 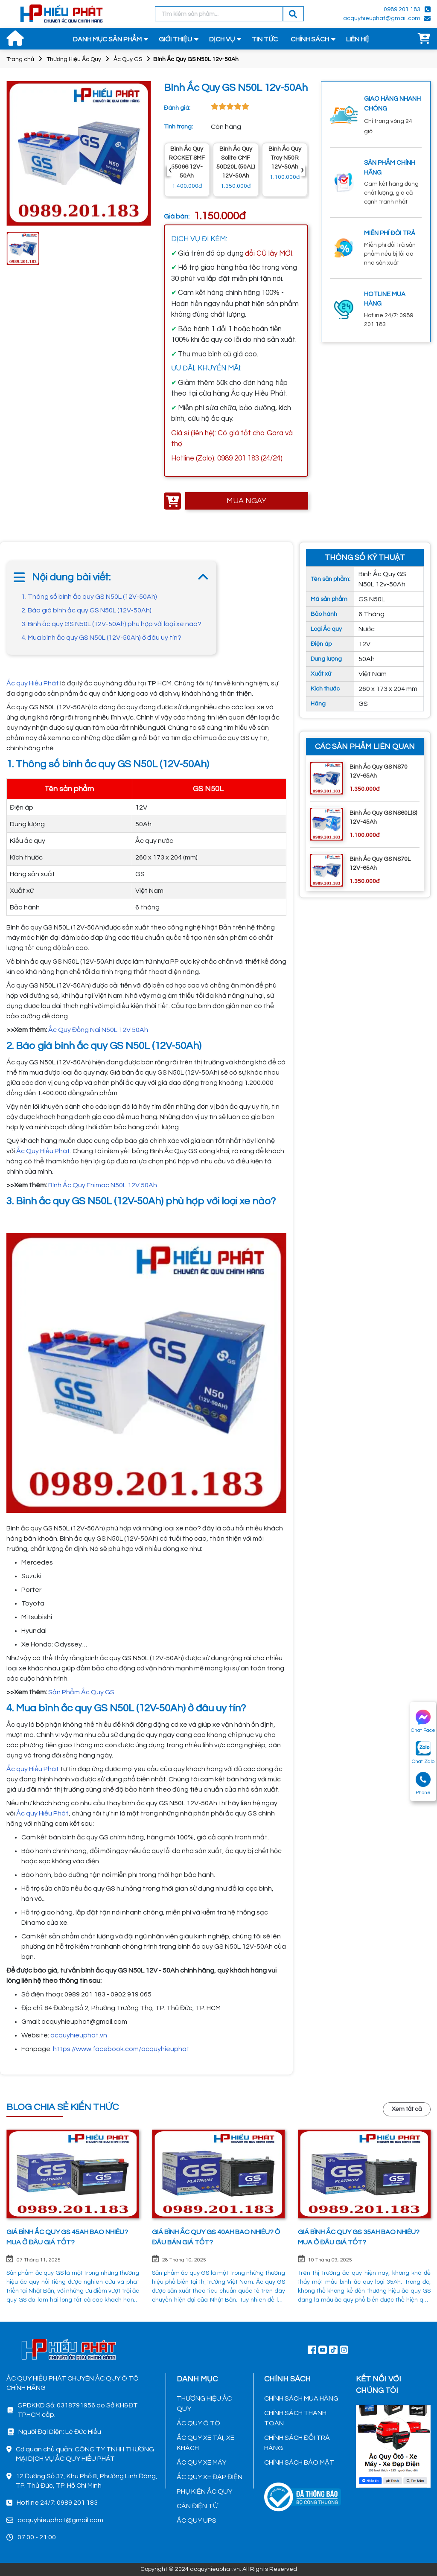 What do you see at coordinates (107, 39) in the screenshot?
I see `DANH MỤC SẢN PHẨM` at bounding box center [107, 39].